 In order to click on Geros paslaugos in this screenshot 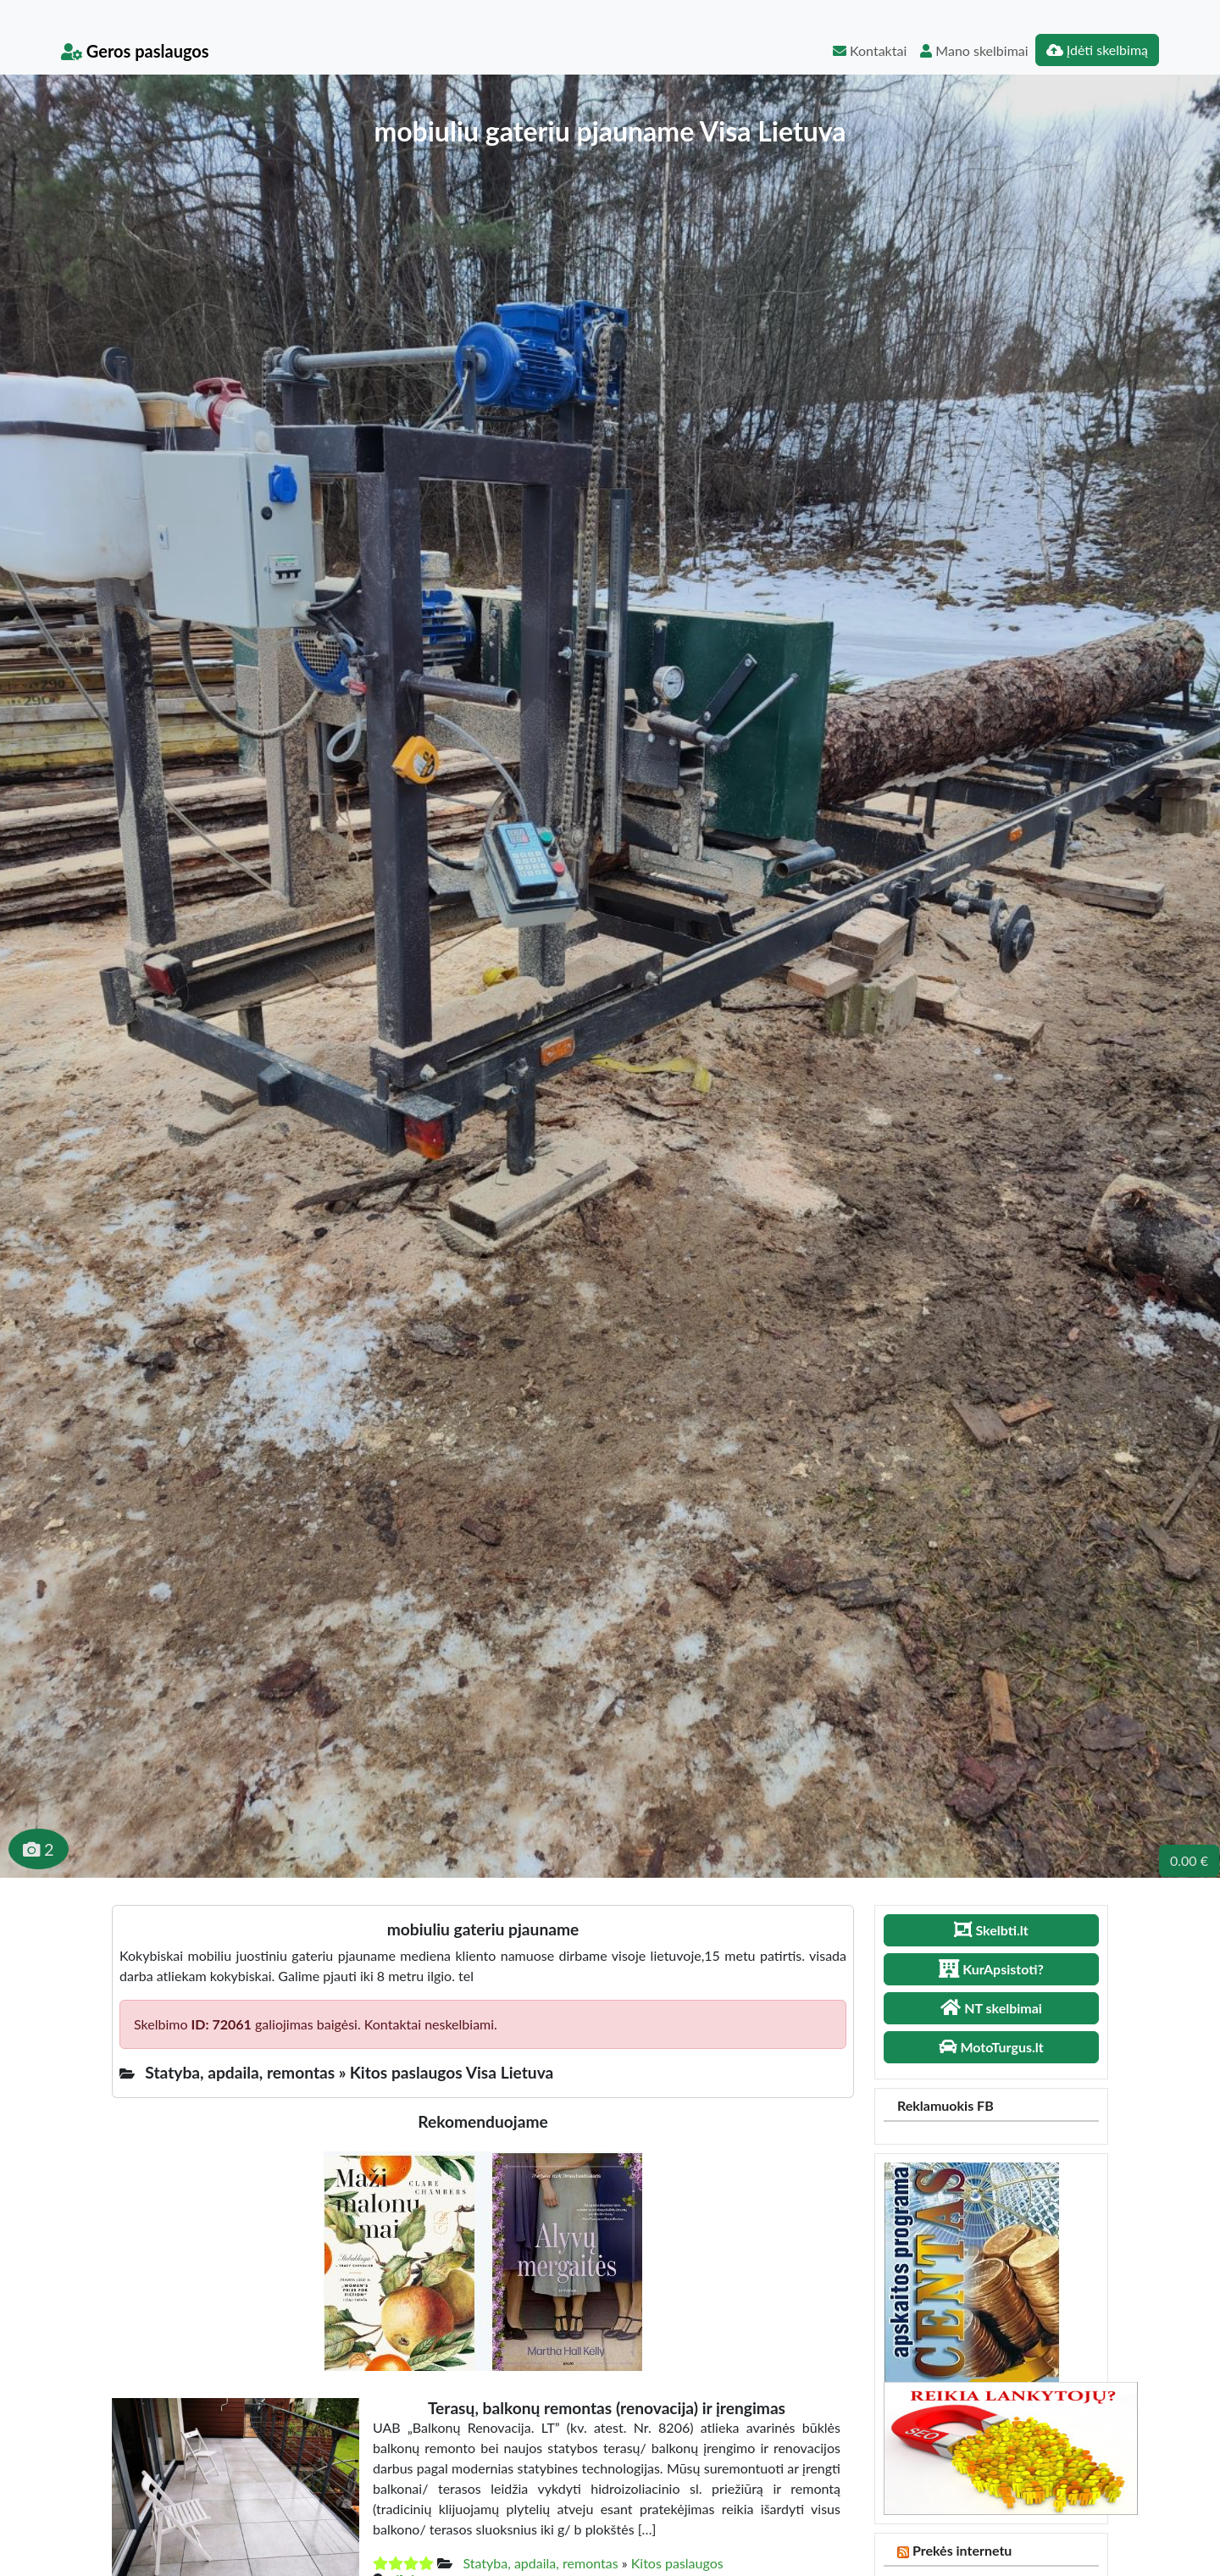, I will do `click(135, 51)`.